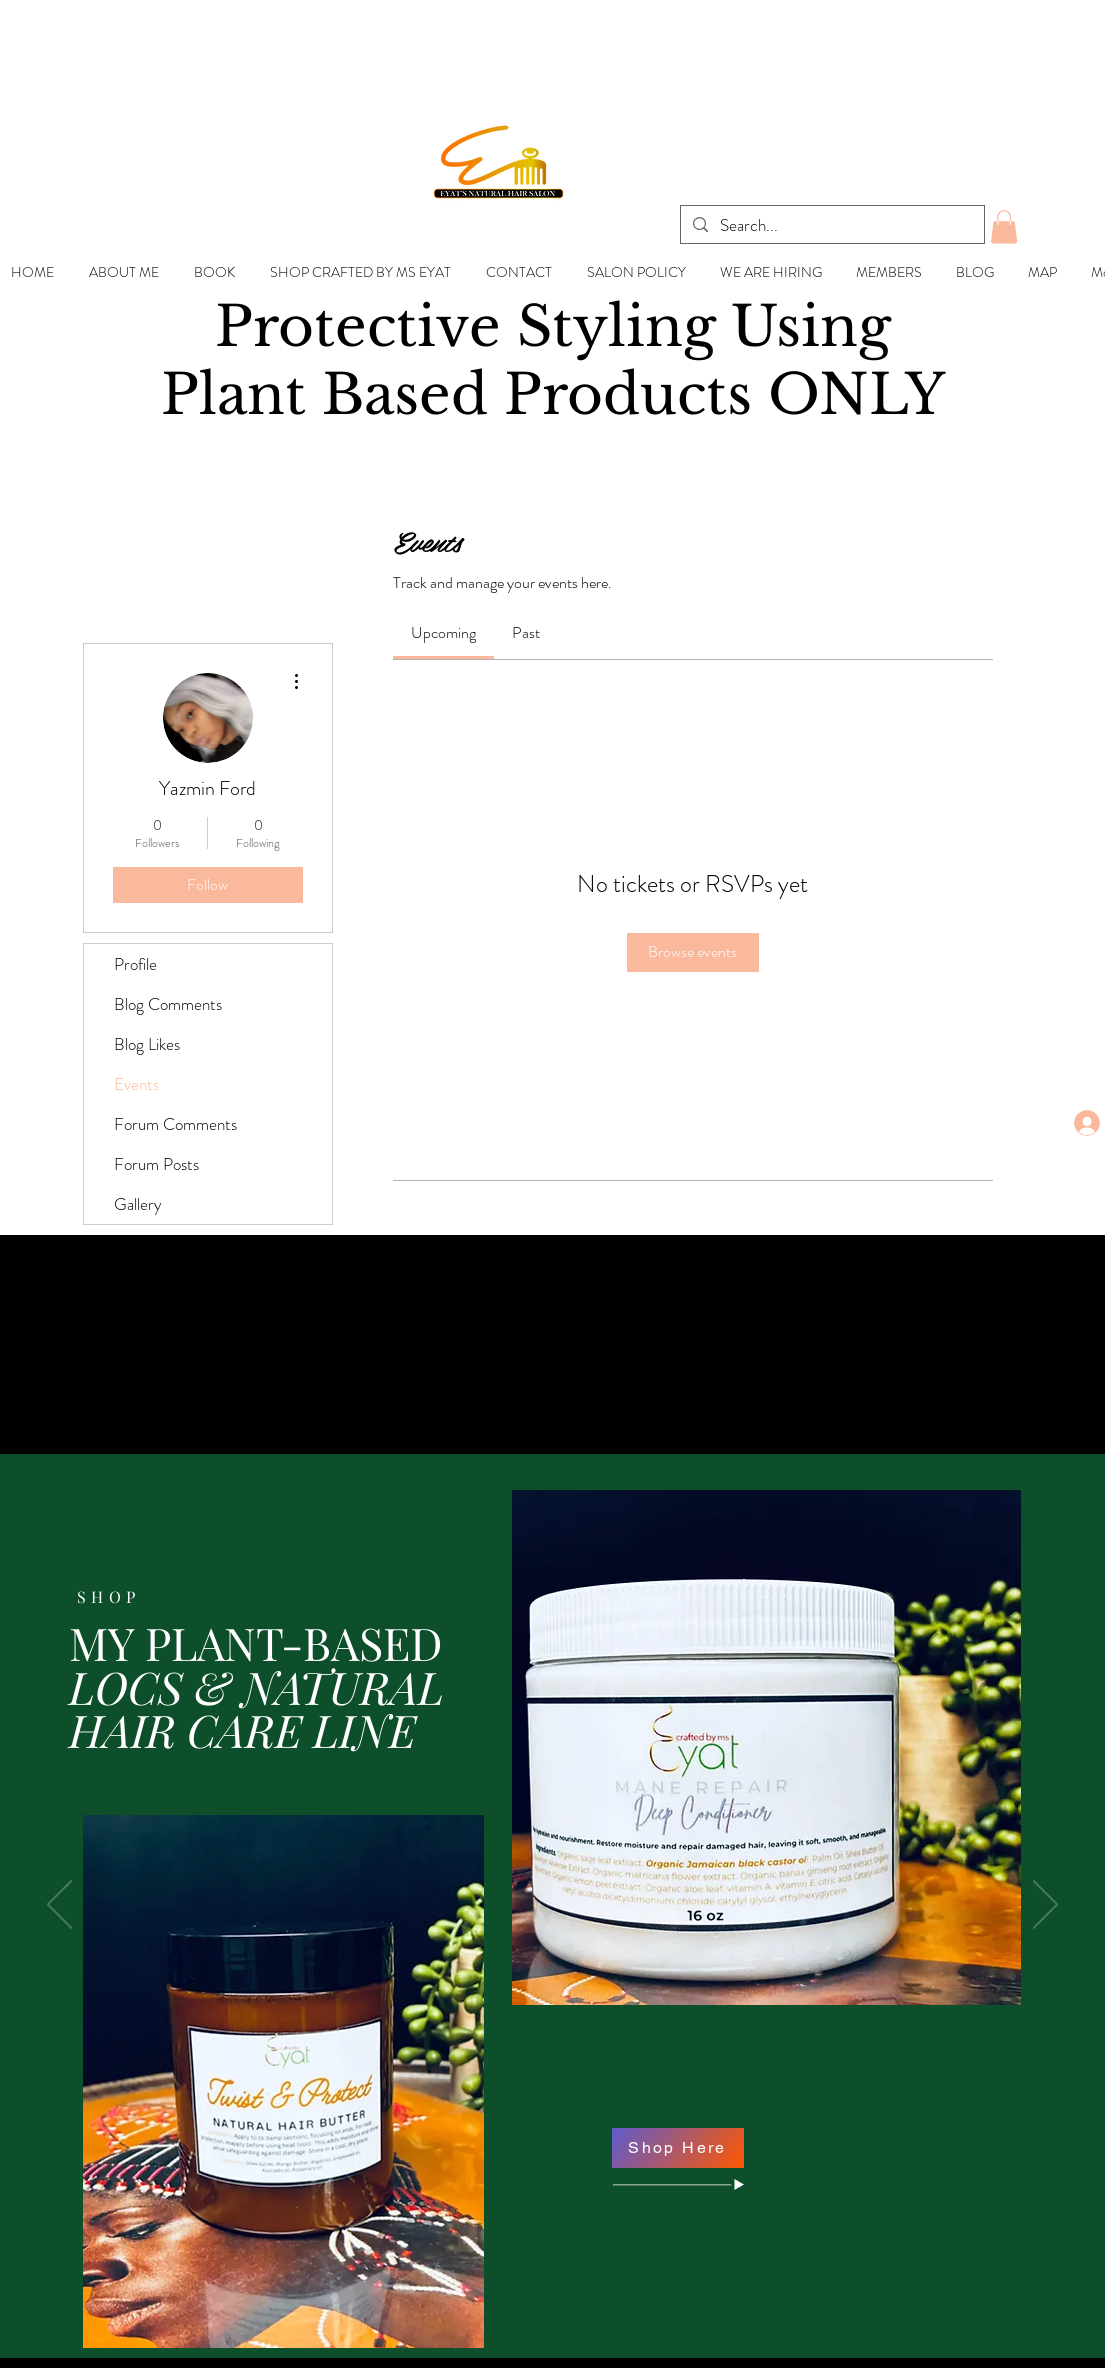  What do you see at coordinates (678, 2148) in the screenshot?
I see `[Shop Here]` at bounding box center [678, 2148].